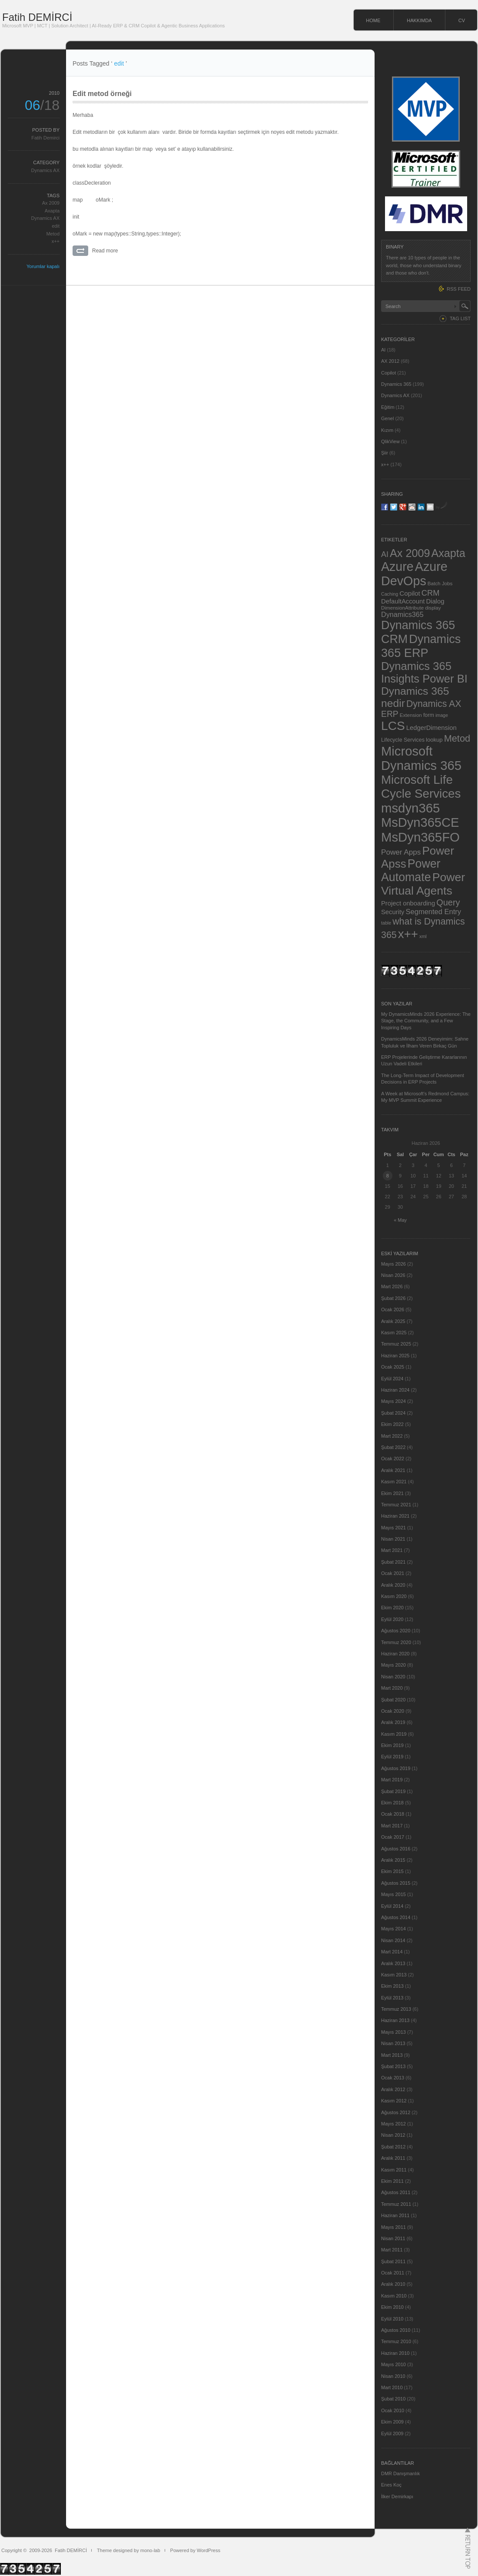 The height and width of the screenshot is (2576, 478). What do you see at coordinates (392, 1756) in the screenshot?
I see `Eylül 2019` at bounding box center [392, 1756].